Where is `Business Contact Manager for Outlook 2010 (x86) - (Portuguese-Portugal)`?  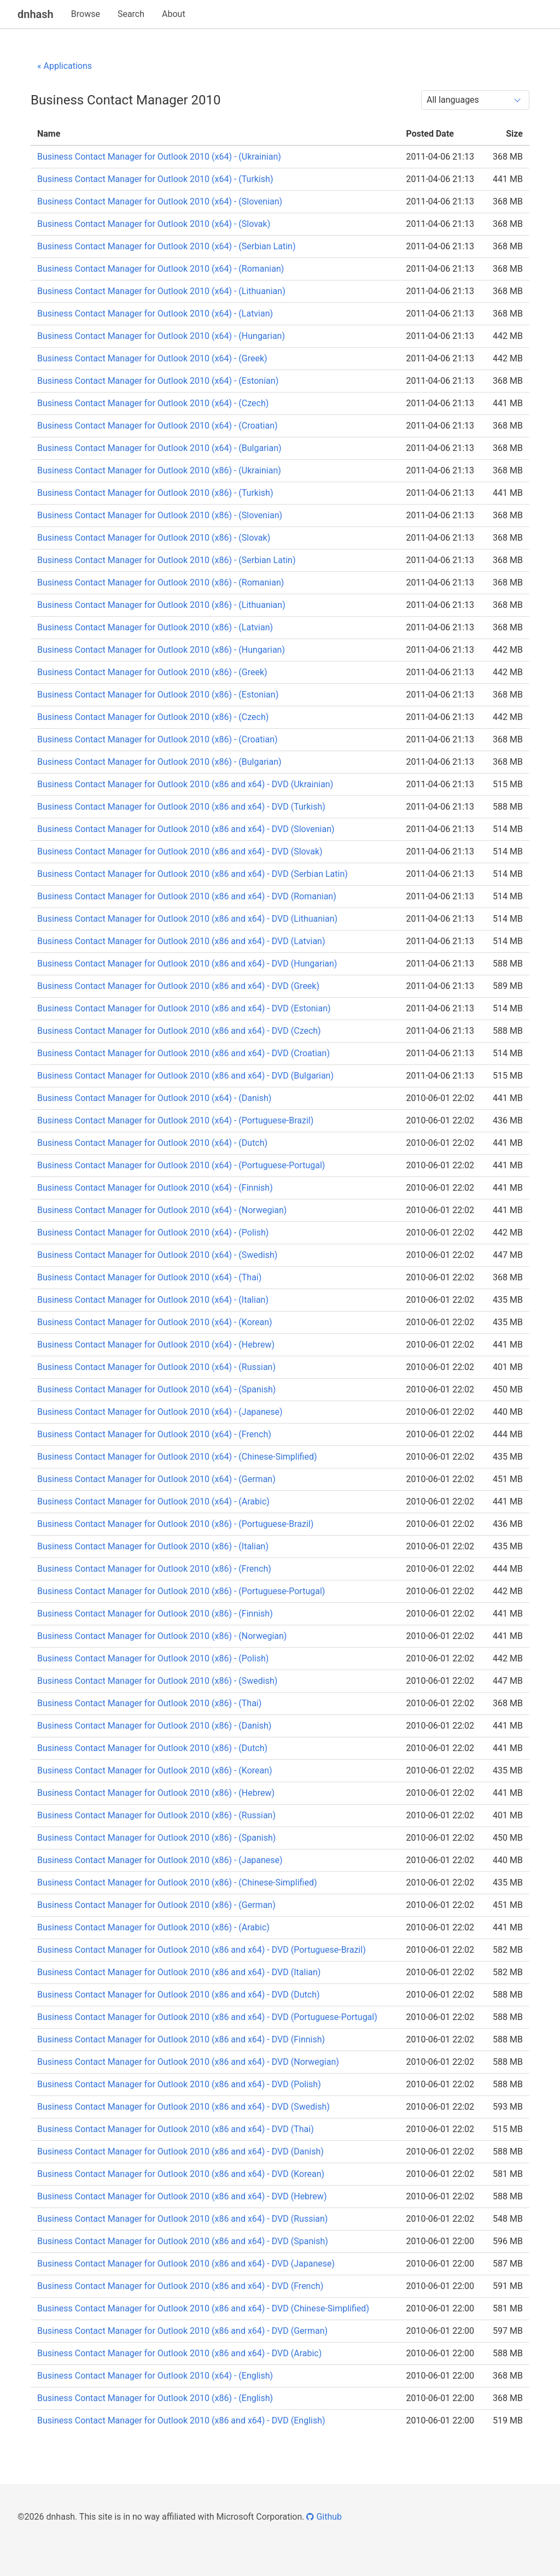
Business Contact Manager for Outlook 2010 (x86) - (Portuguese-Portugal) is located at coordinates (181, 1591).